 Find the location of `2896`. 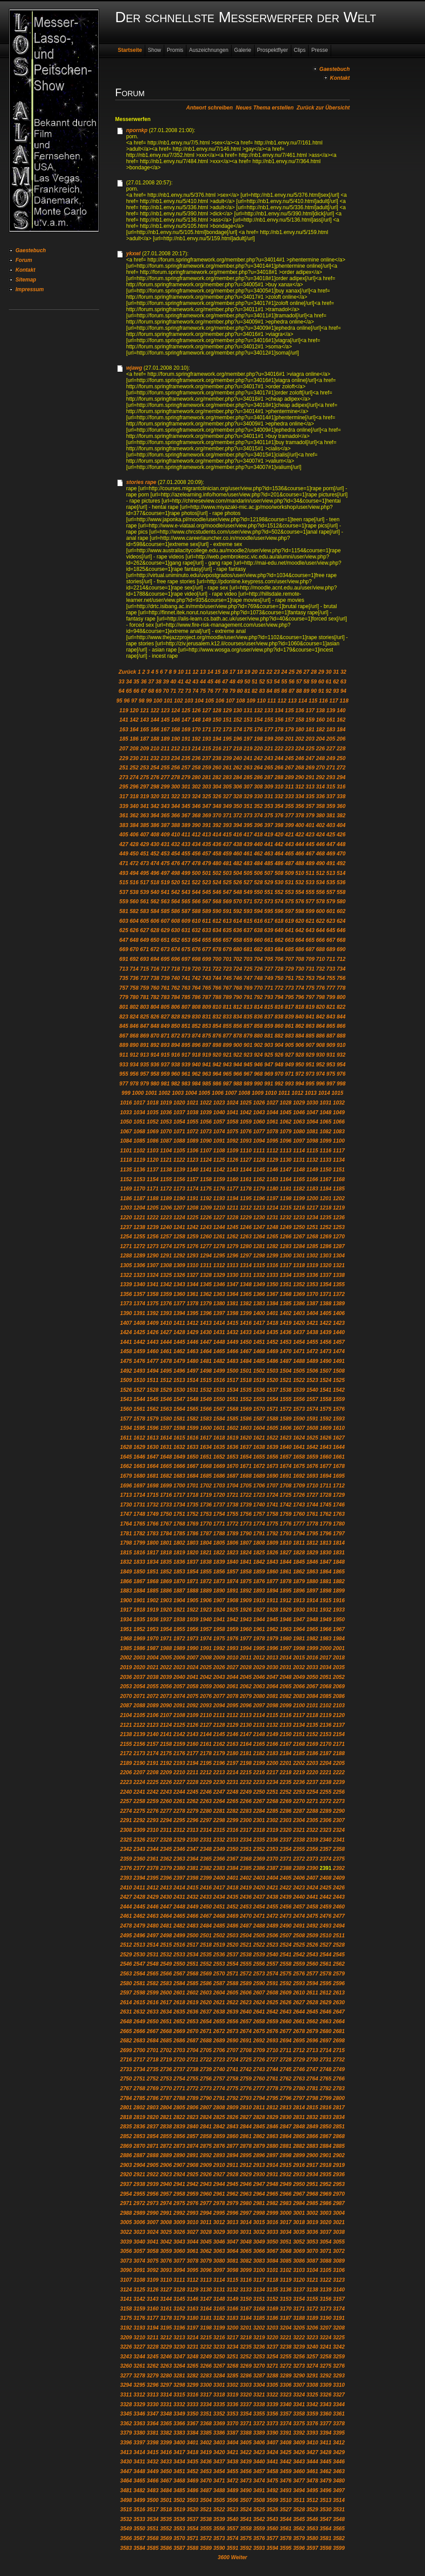

2896 is located at coordinates (259, 2155).